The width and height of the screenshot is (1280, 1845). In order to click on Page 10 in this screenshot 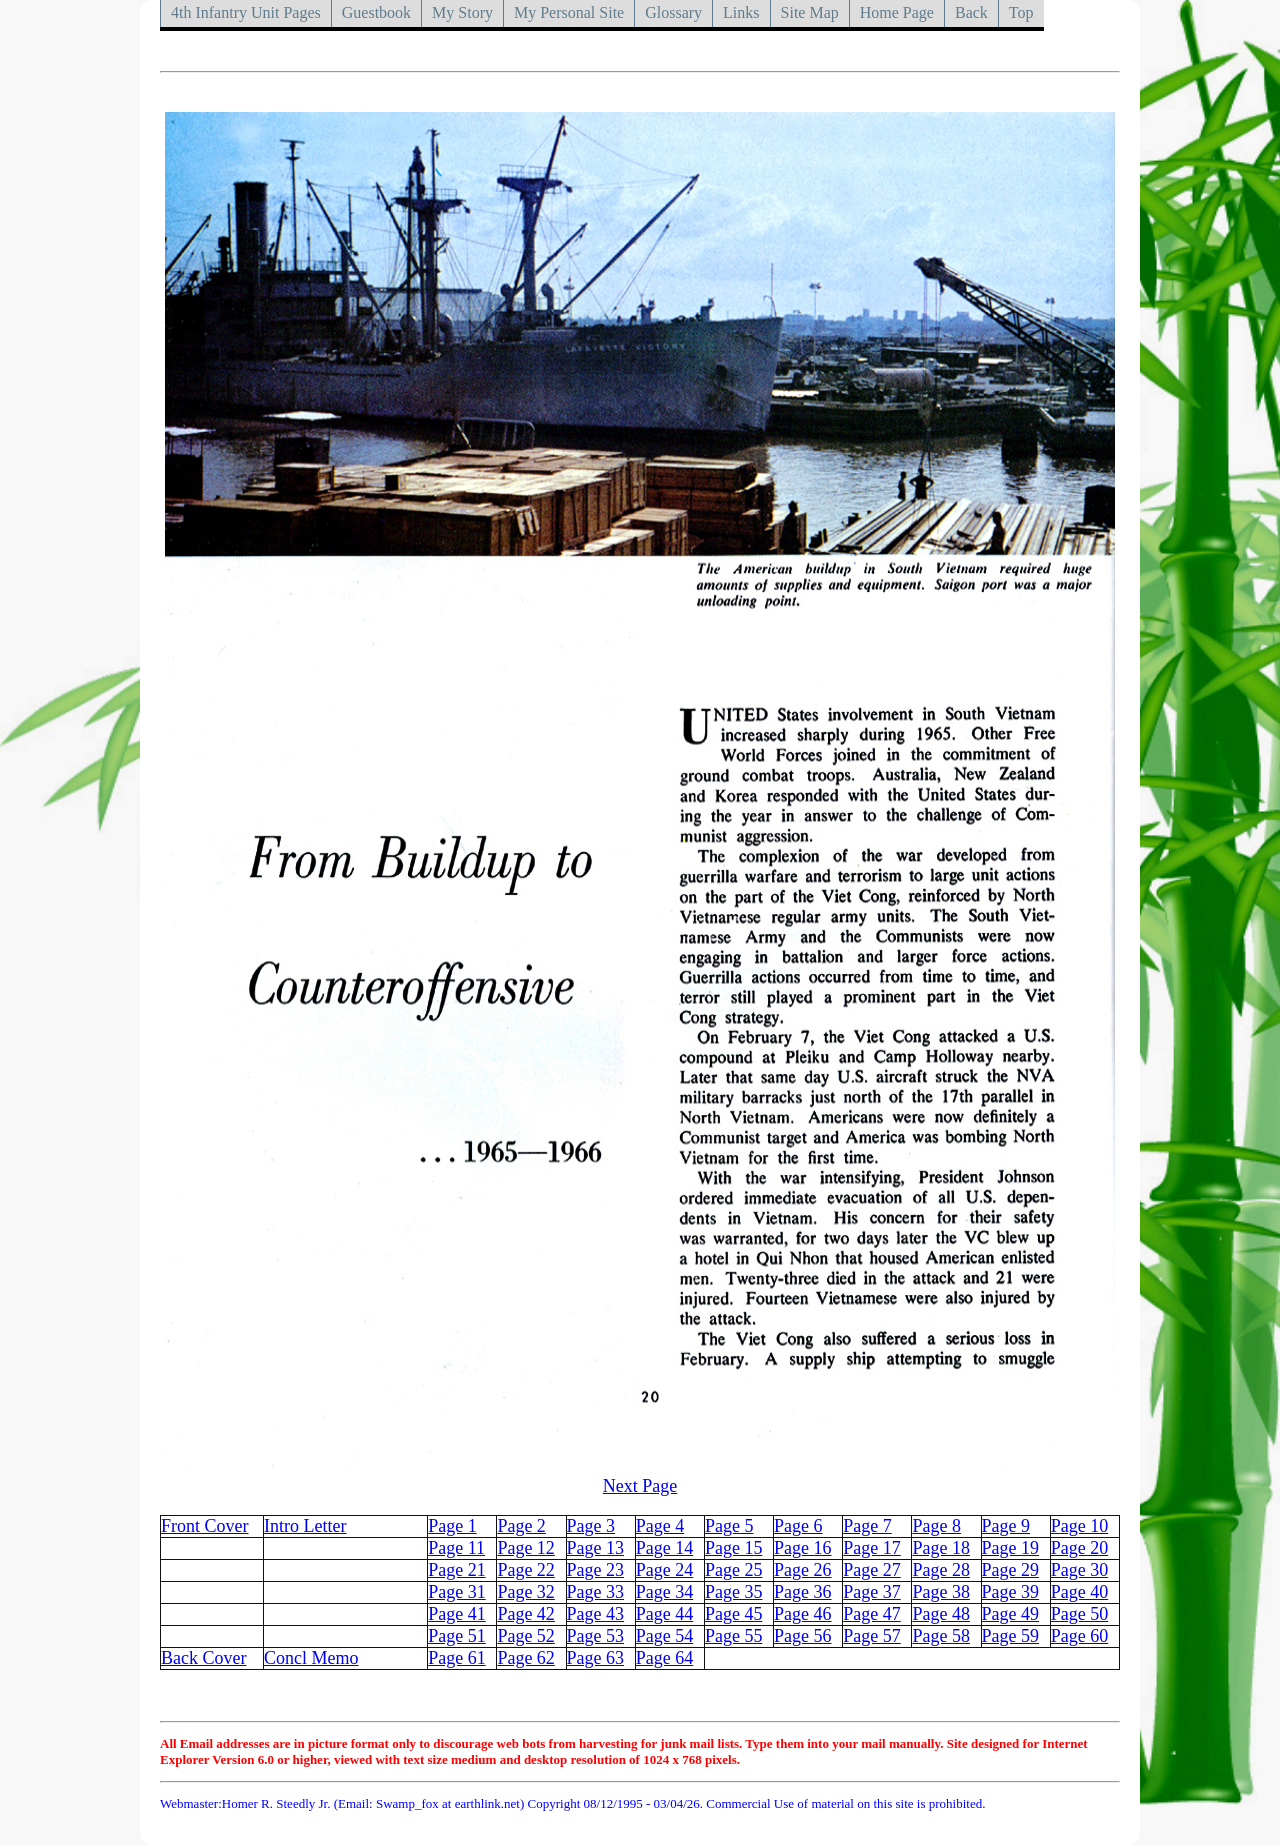, I will do `click(1080, 1526)`.